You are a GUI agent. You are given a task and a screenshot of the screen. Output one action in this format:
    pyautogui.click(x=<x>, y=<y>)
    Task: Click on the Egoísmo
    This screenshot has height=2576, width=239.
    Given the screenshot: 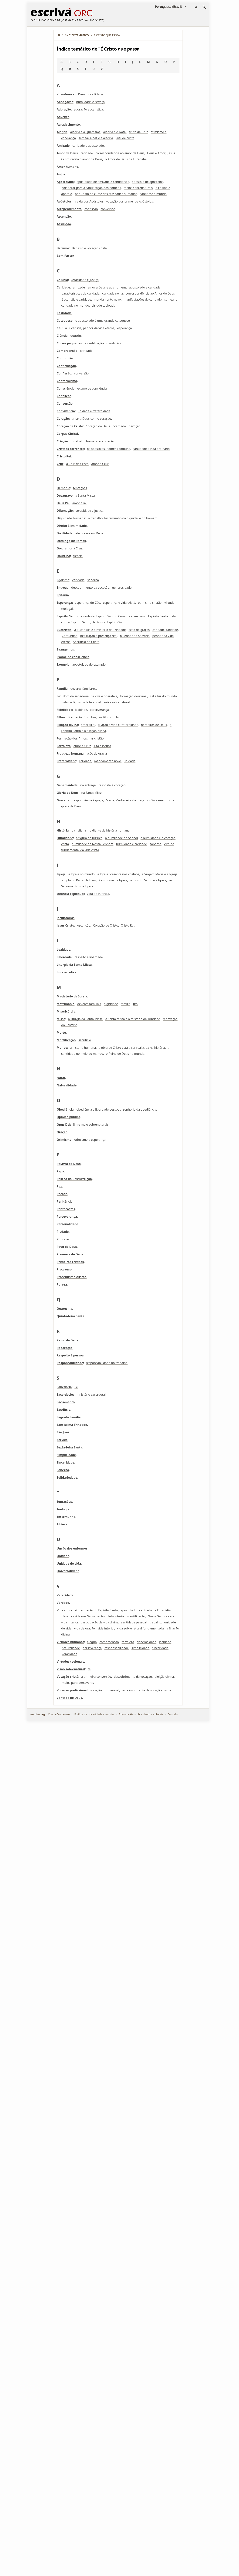 What is the action you would take?
    pyautogui.click(x=63, y=580)
    